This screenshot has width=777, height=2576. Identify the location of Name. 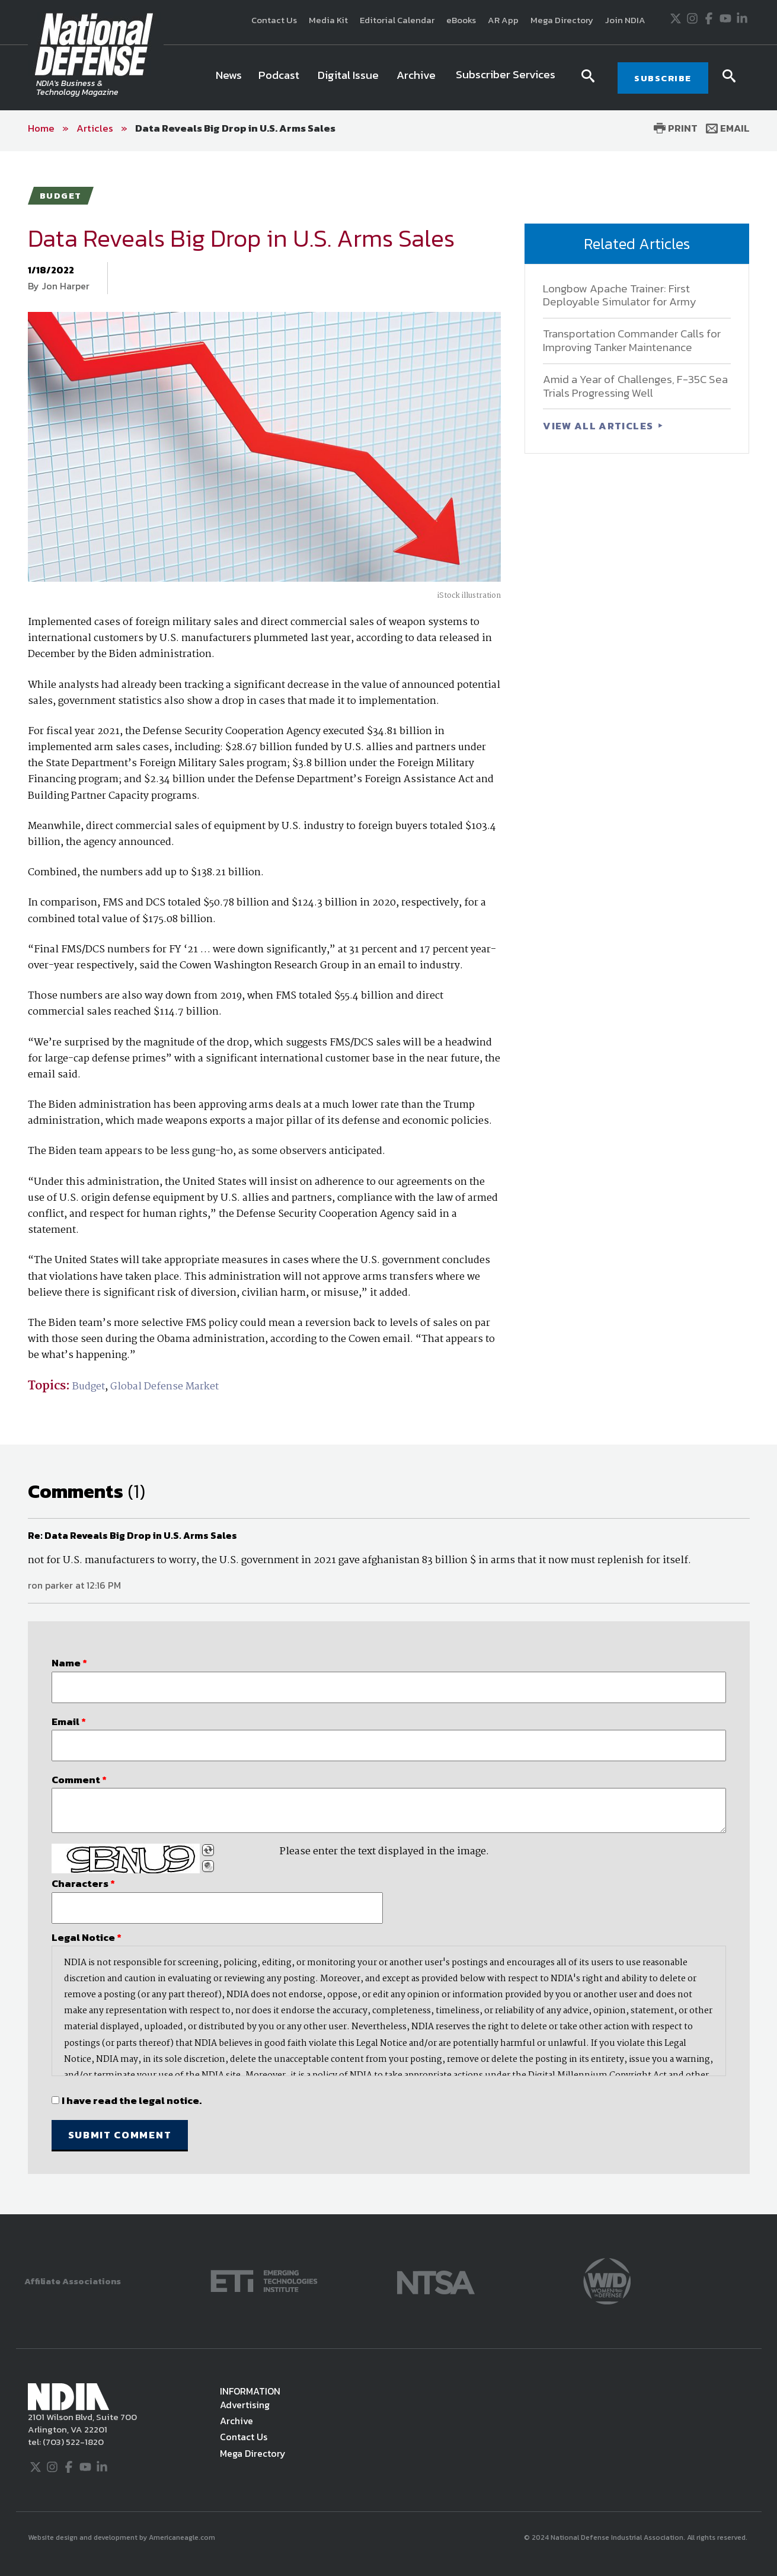
(69, 1662).